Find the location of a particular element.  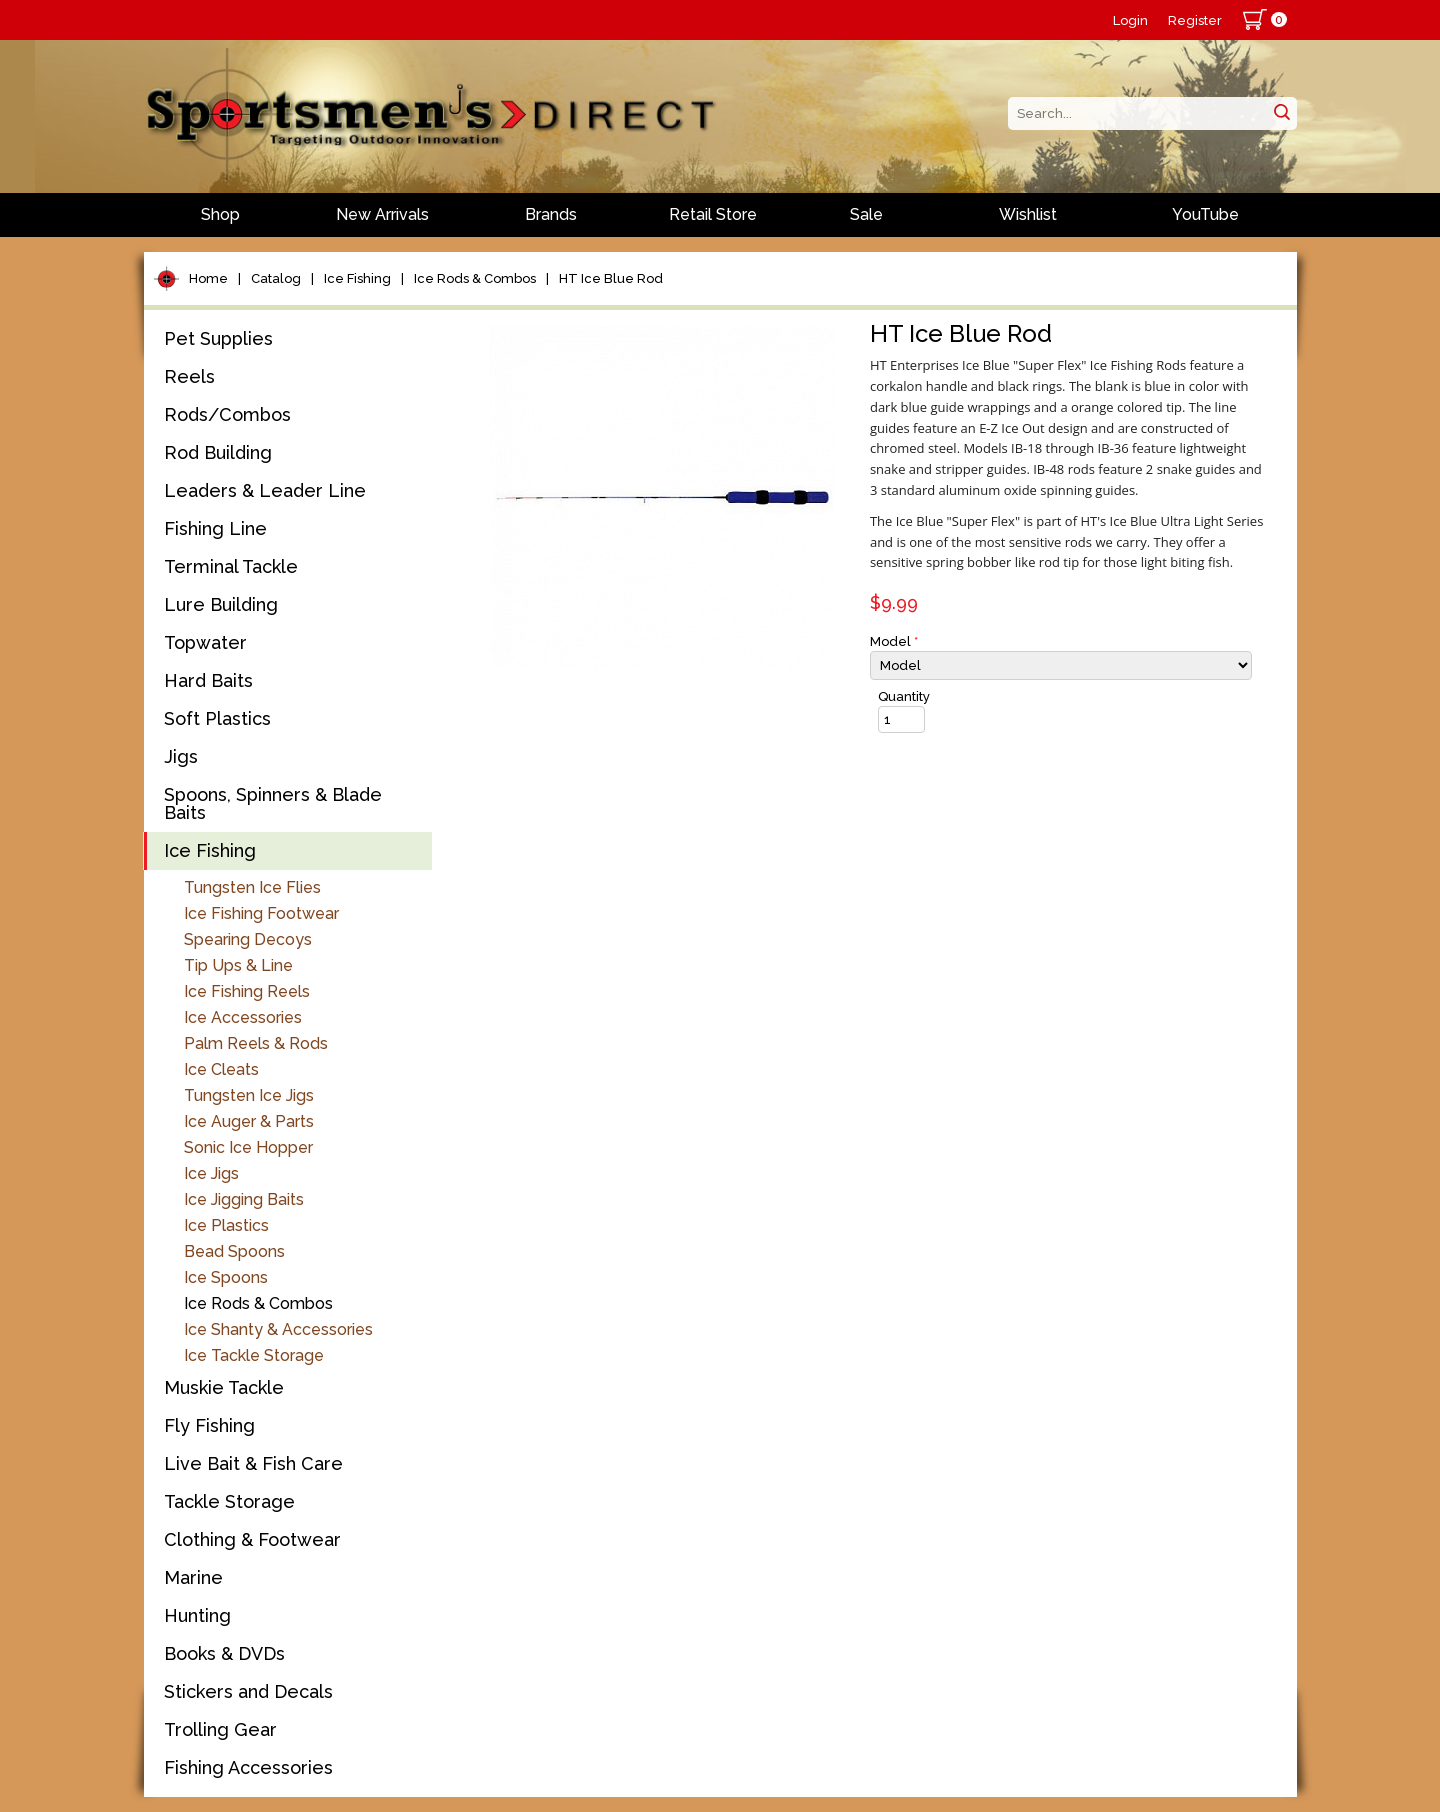

Ice Fishing is located at coordinates (357, 278).